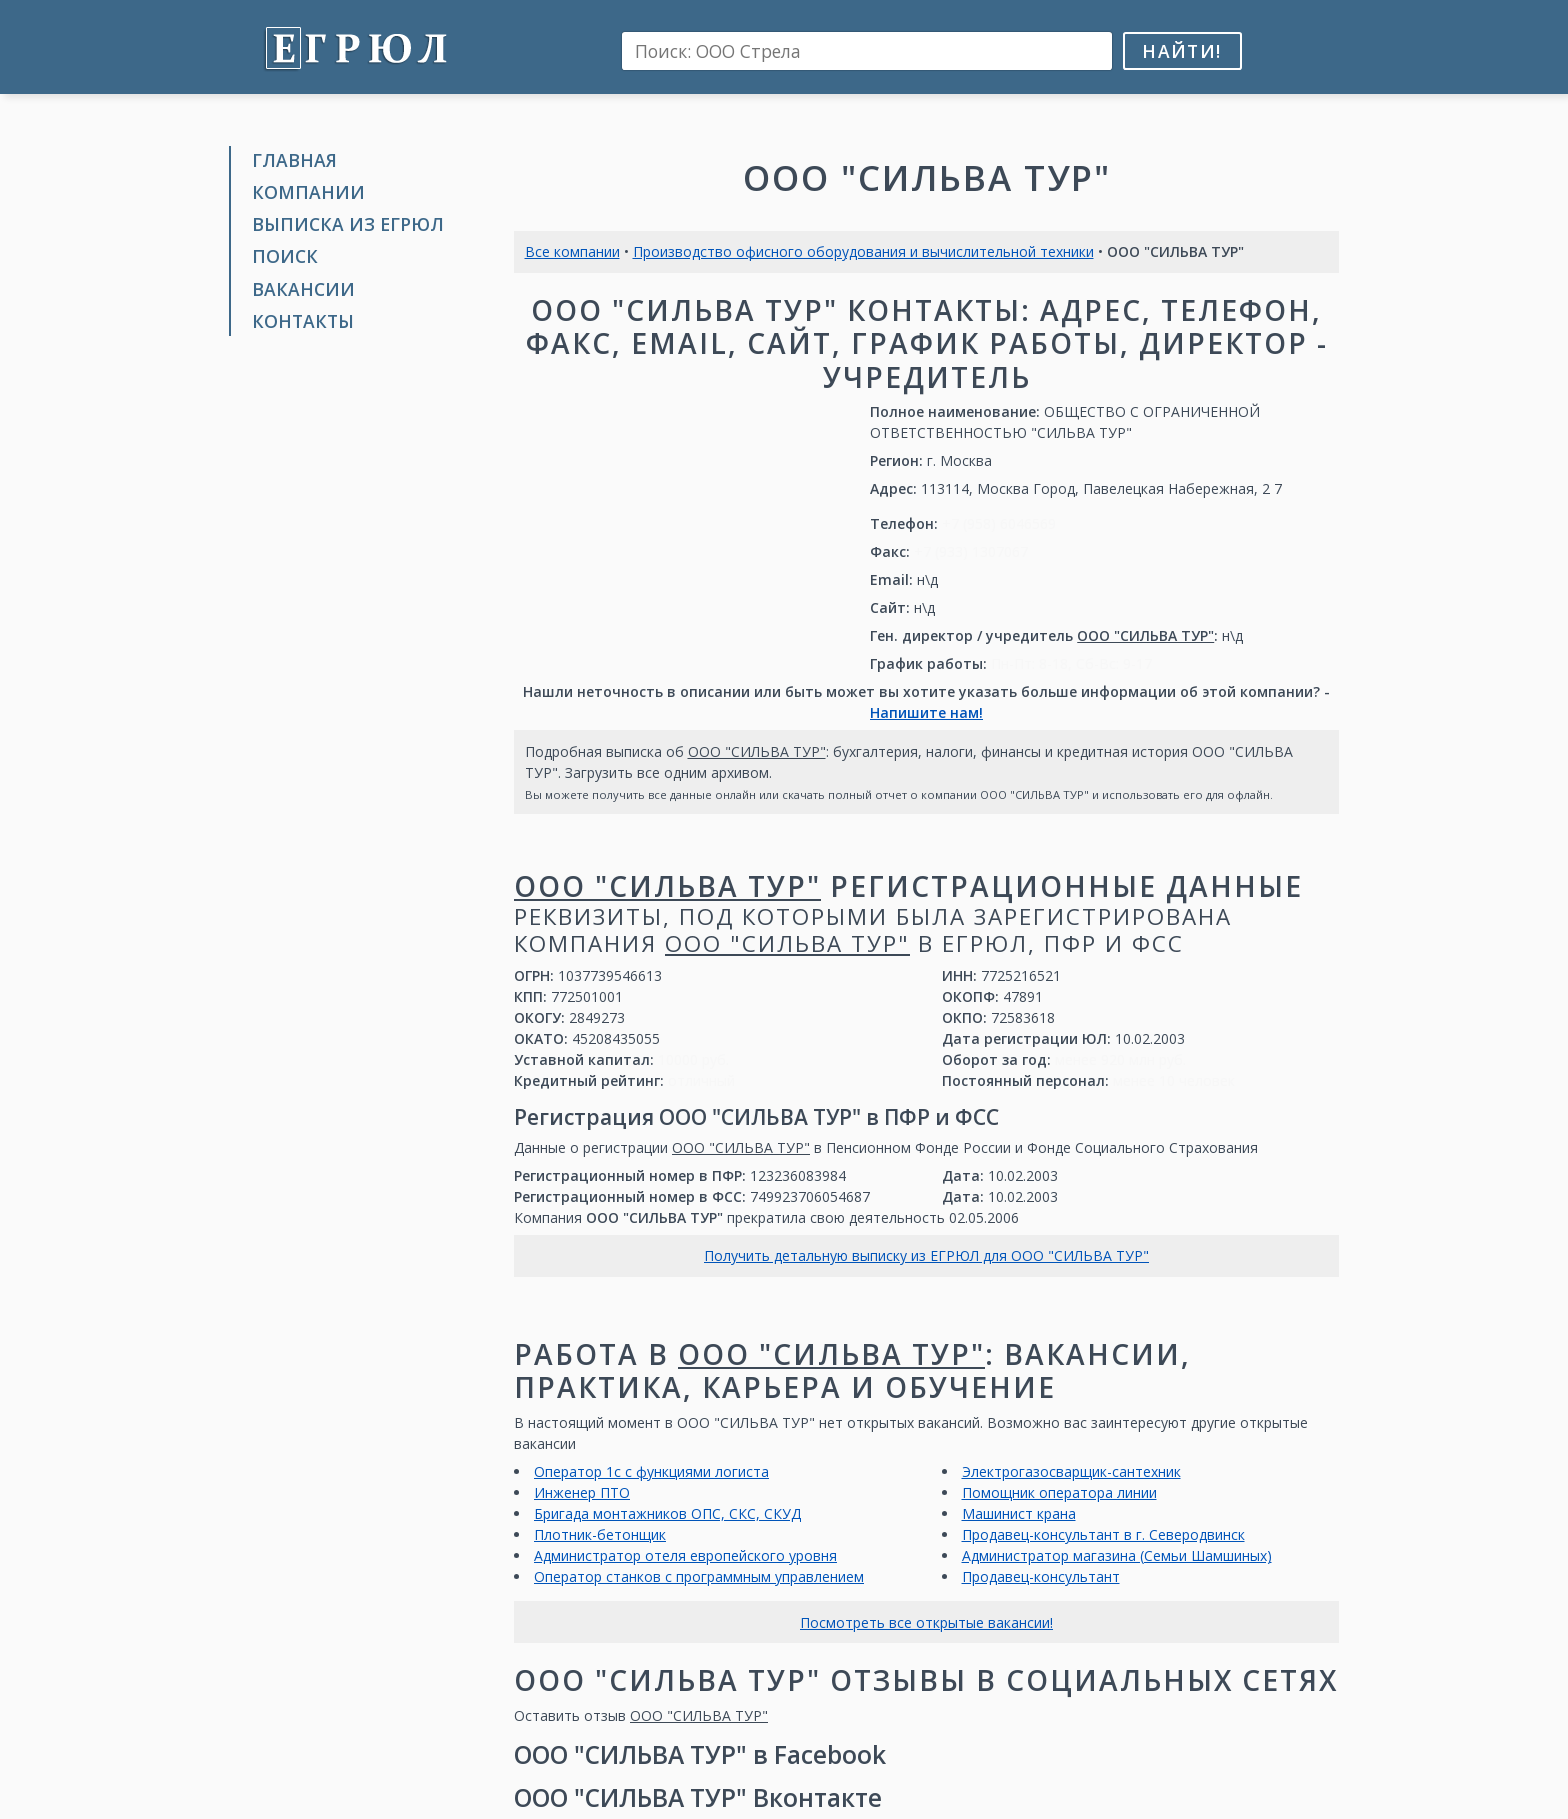  What do you see at coordinates (926, 1622) in the screenshot?
I see `Посмотреть все открытые вакансии!` at bounding box center [926, 1622].